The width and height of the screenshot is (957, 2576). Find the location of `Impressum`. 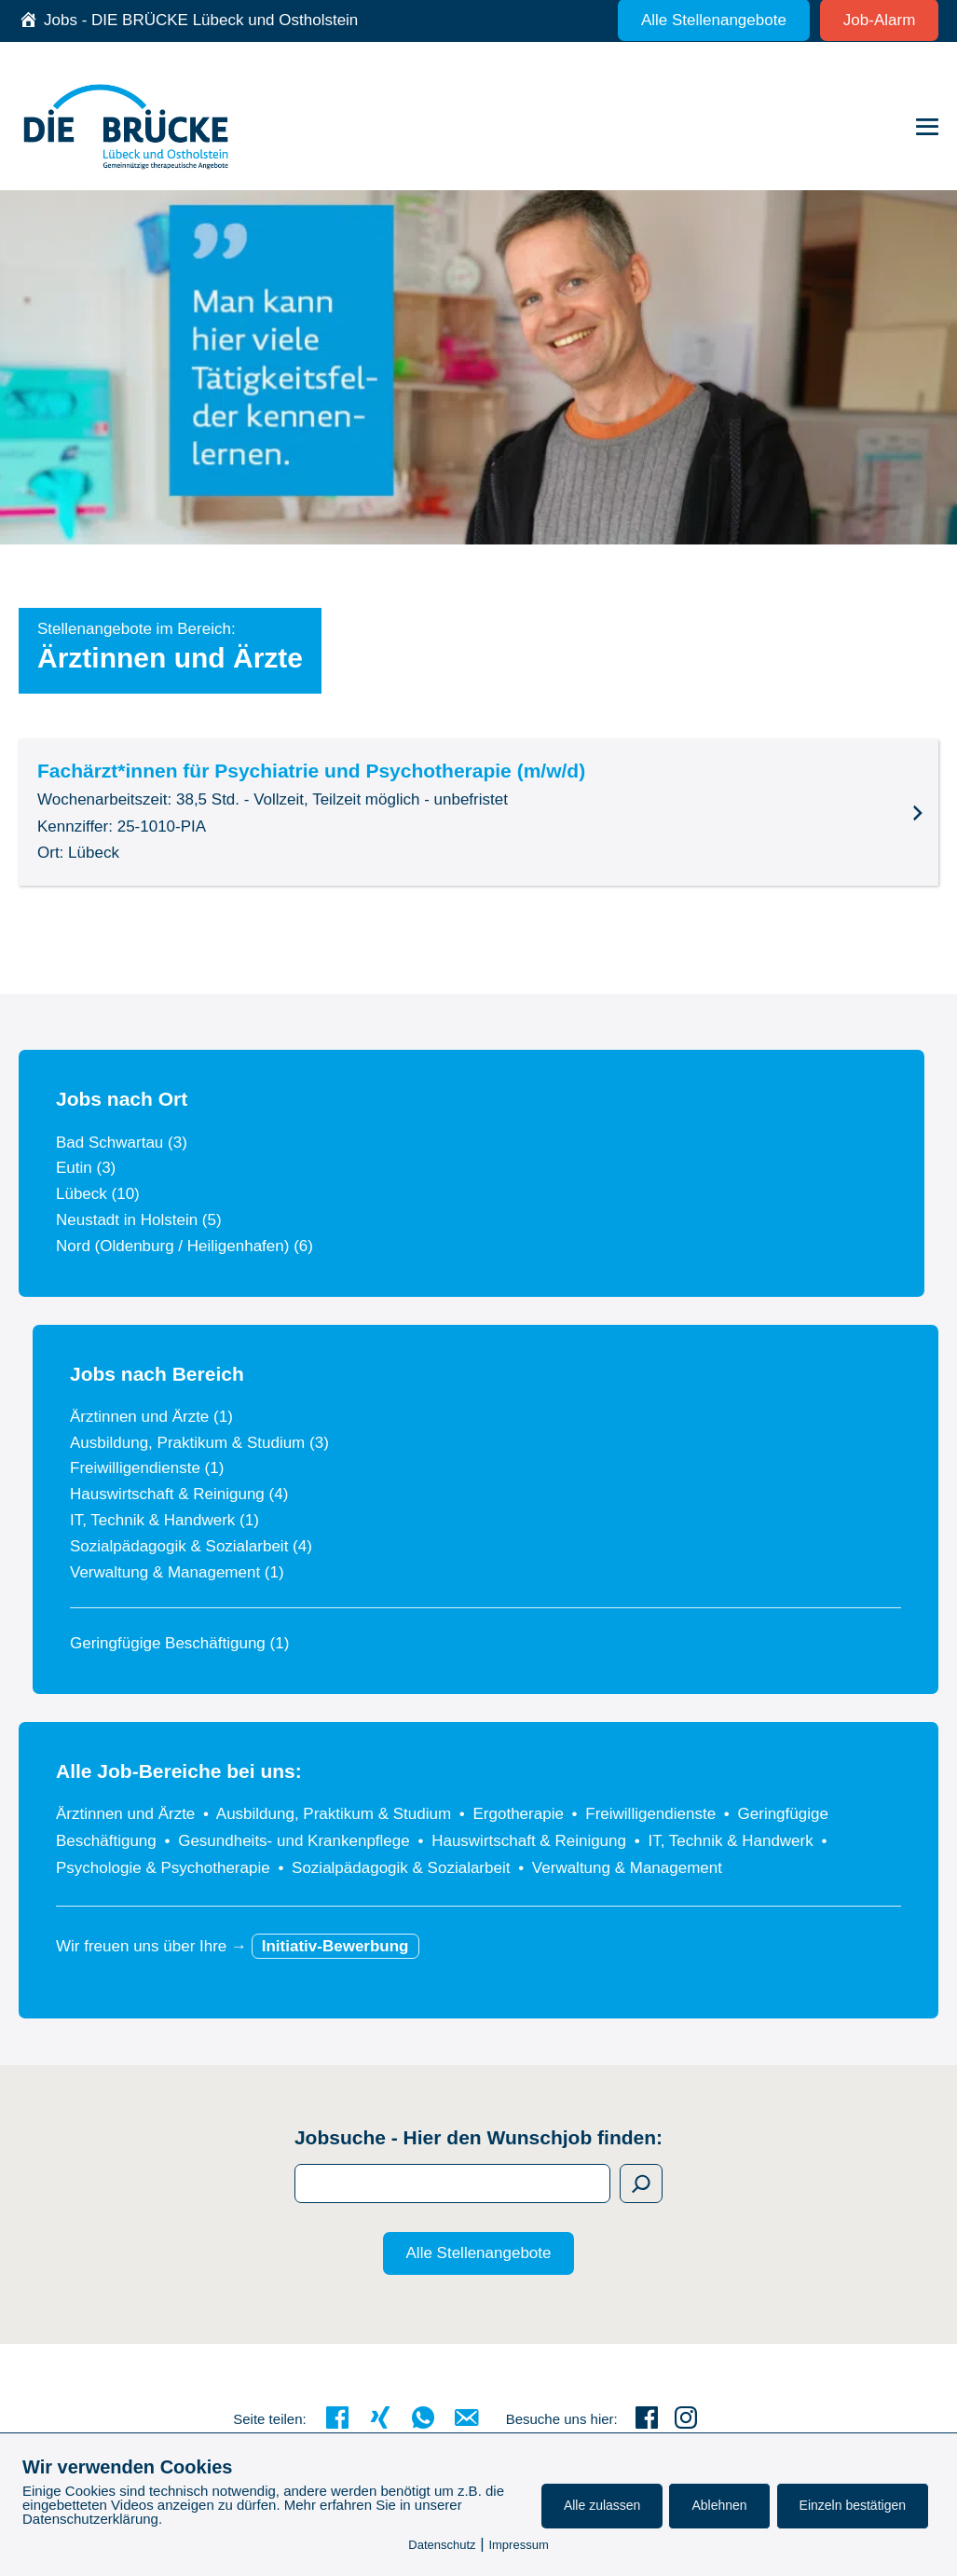

Impressum is located at coordinates (518, 2545).